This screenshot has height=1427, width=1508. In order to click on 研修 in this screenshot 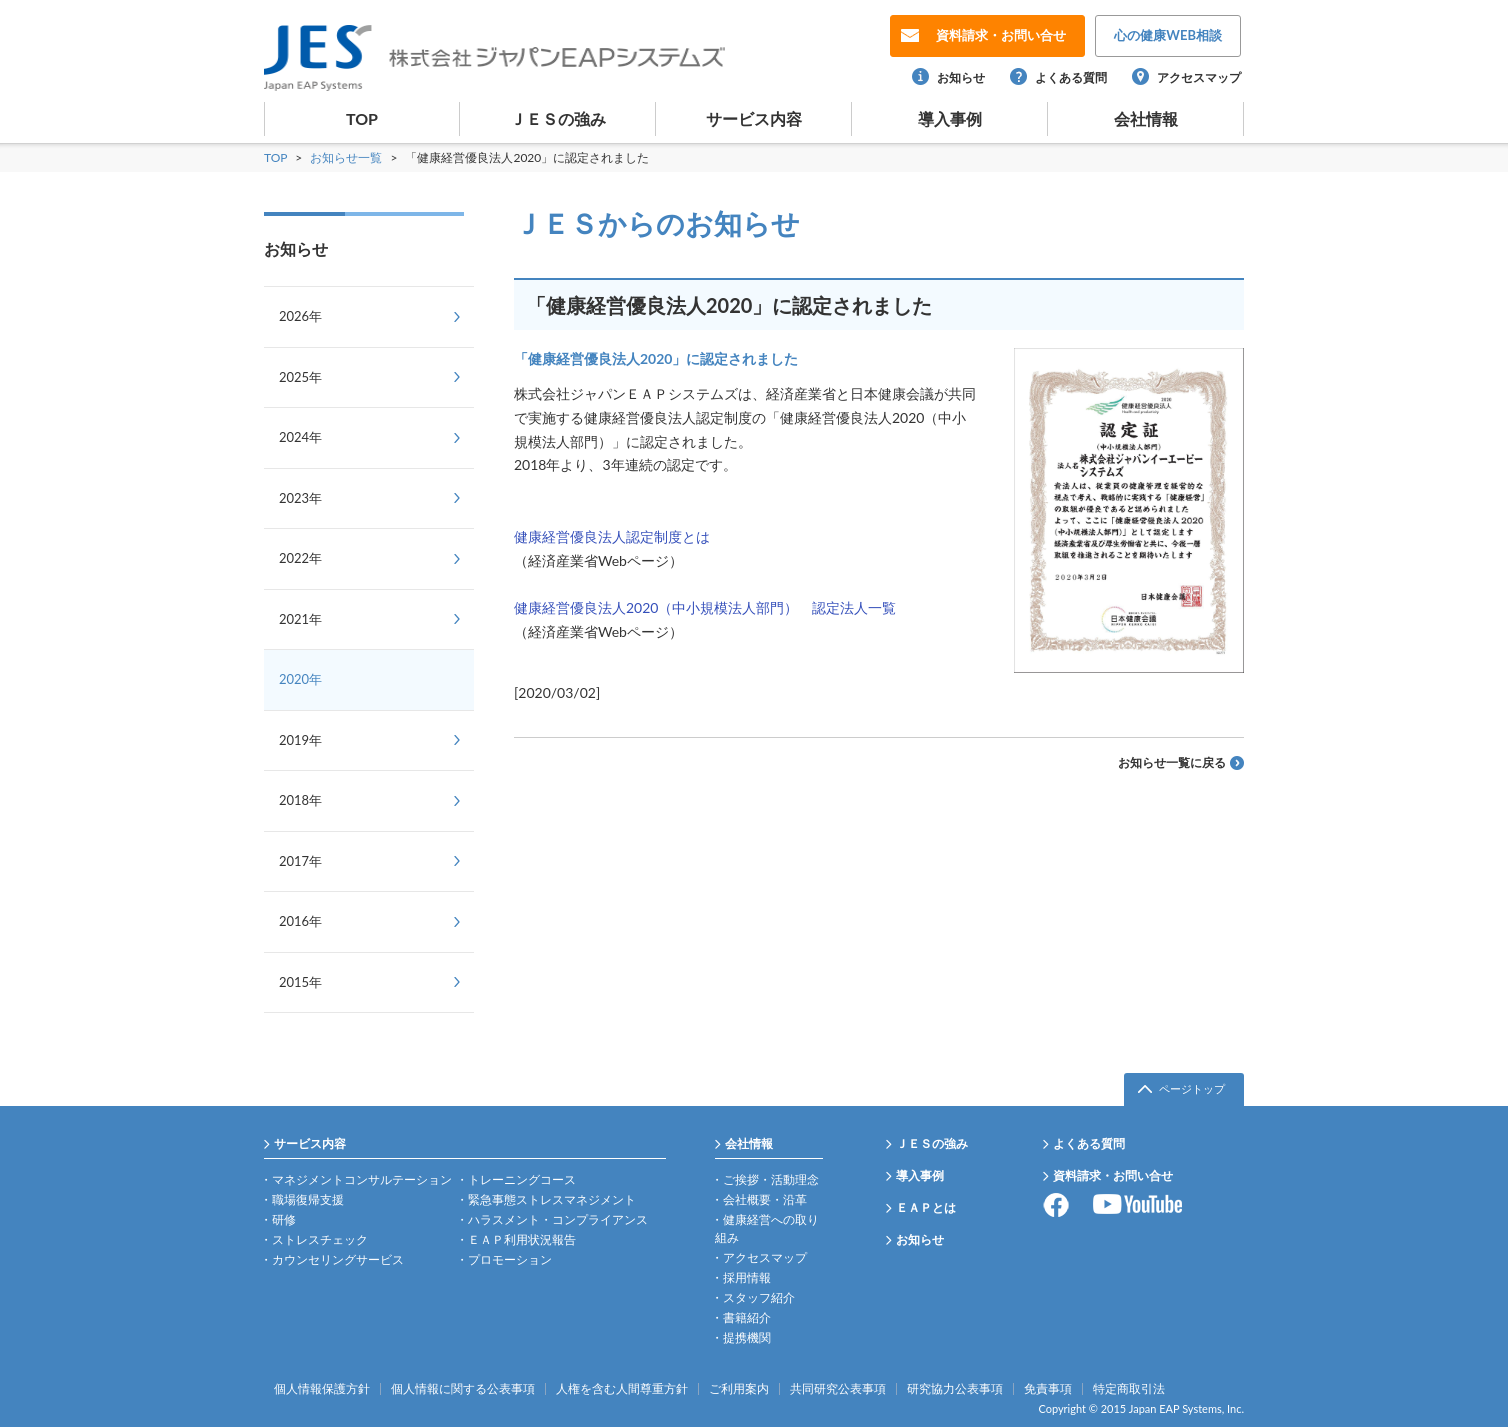, I will do `click(284, 1219)`.